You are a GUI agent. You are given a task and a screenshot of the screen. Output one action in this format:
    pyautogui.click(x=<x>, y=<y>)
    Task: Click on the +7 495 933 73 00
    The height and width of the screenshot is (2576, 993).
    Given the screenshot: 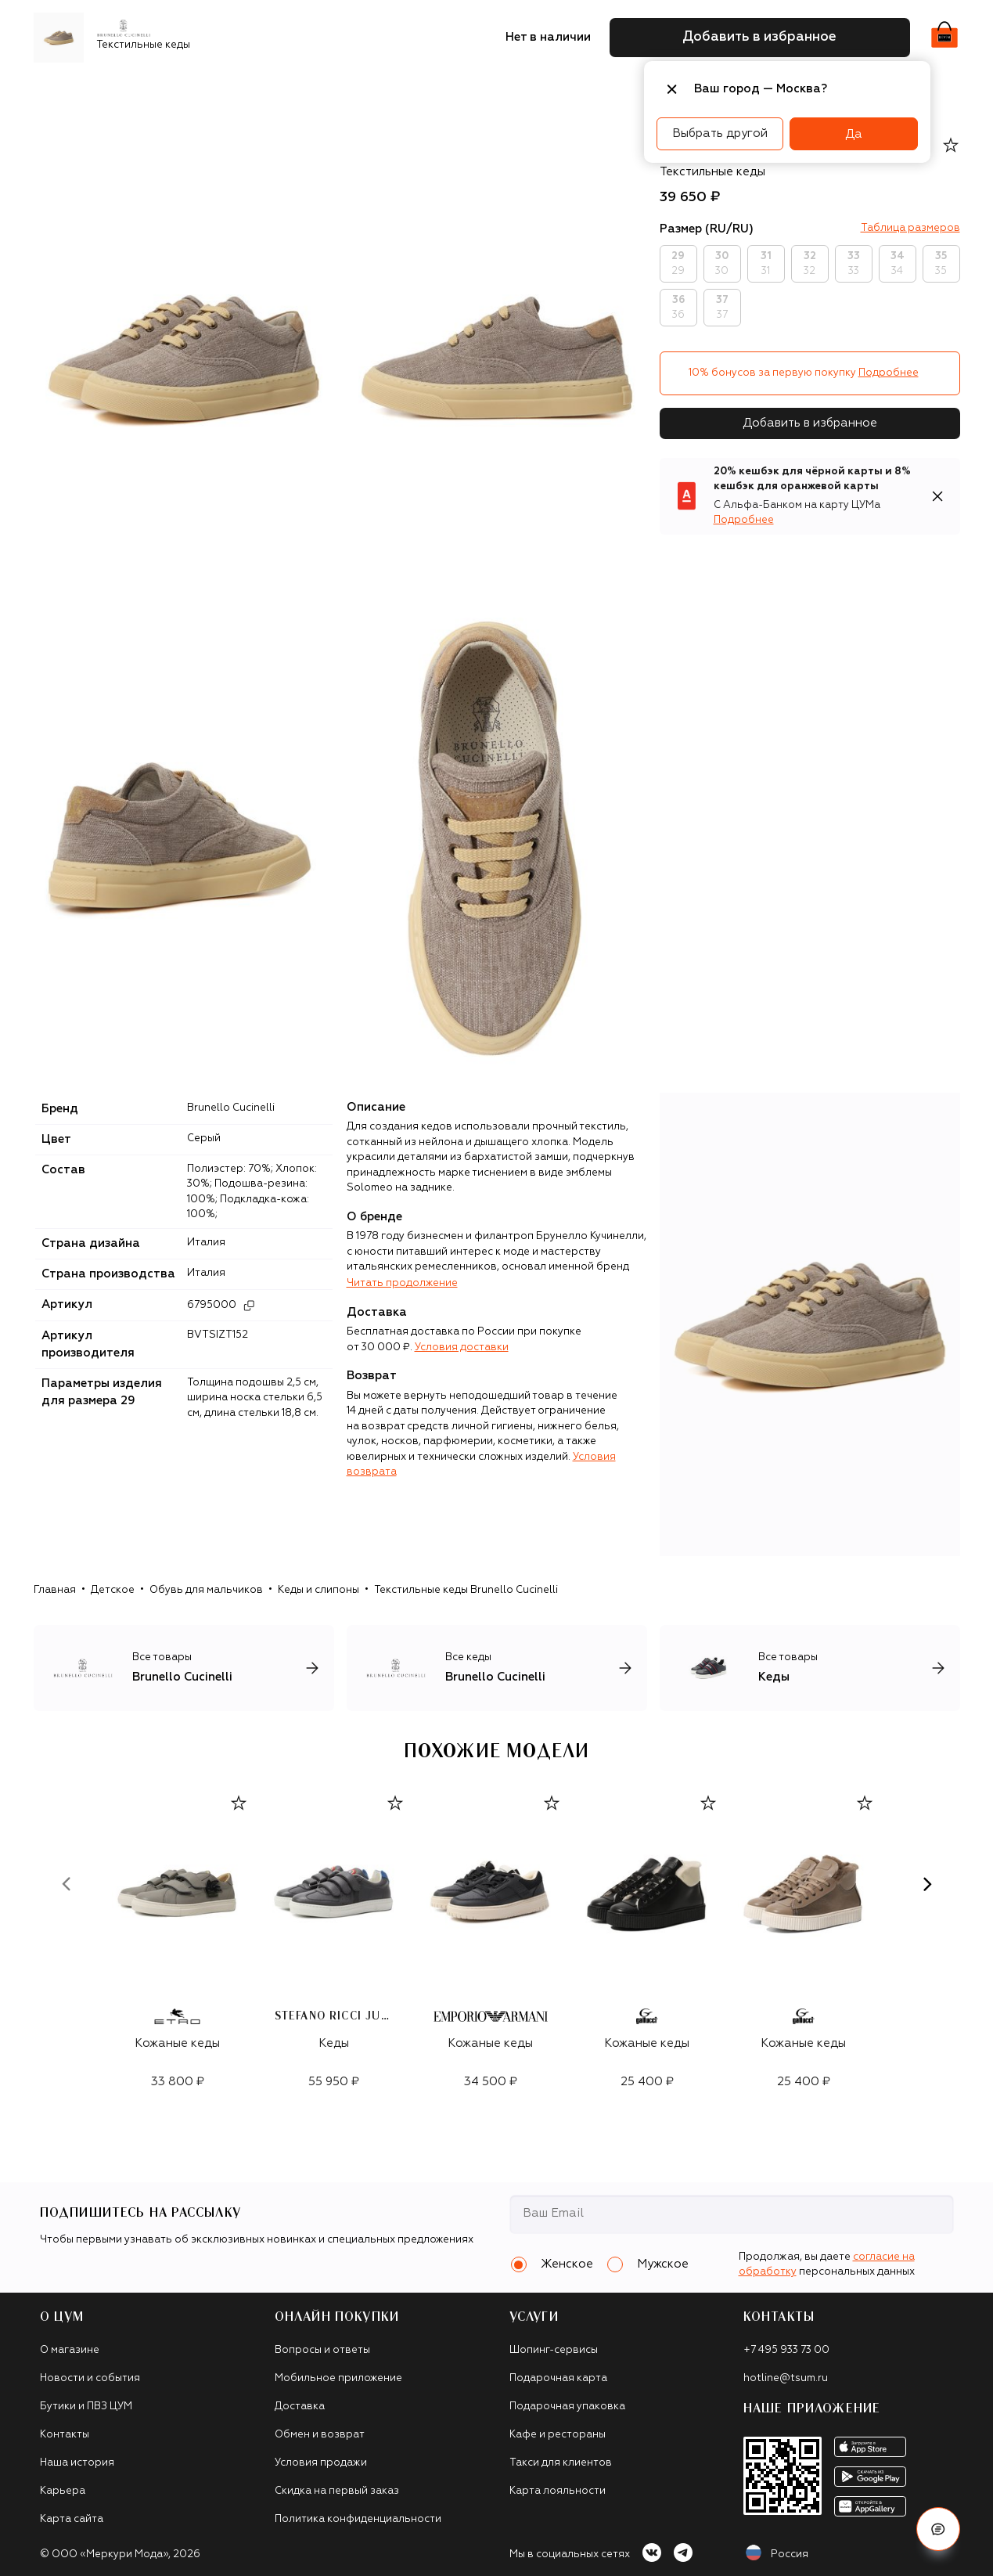 What is the action you would take?
    pyautogui.click(x=786, y=2350)
    